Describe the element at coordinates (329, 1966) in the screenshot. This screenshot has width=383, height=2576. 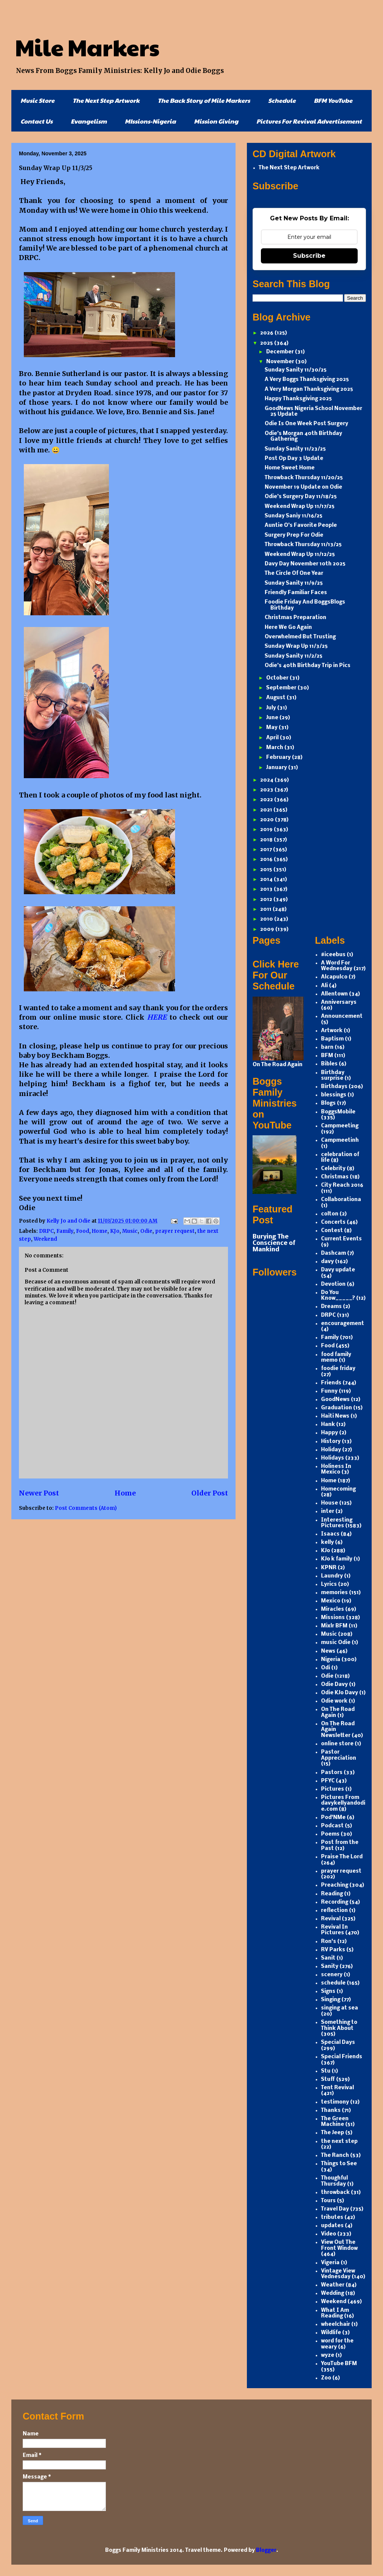
I see `Sanity` at that location.